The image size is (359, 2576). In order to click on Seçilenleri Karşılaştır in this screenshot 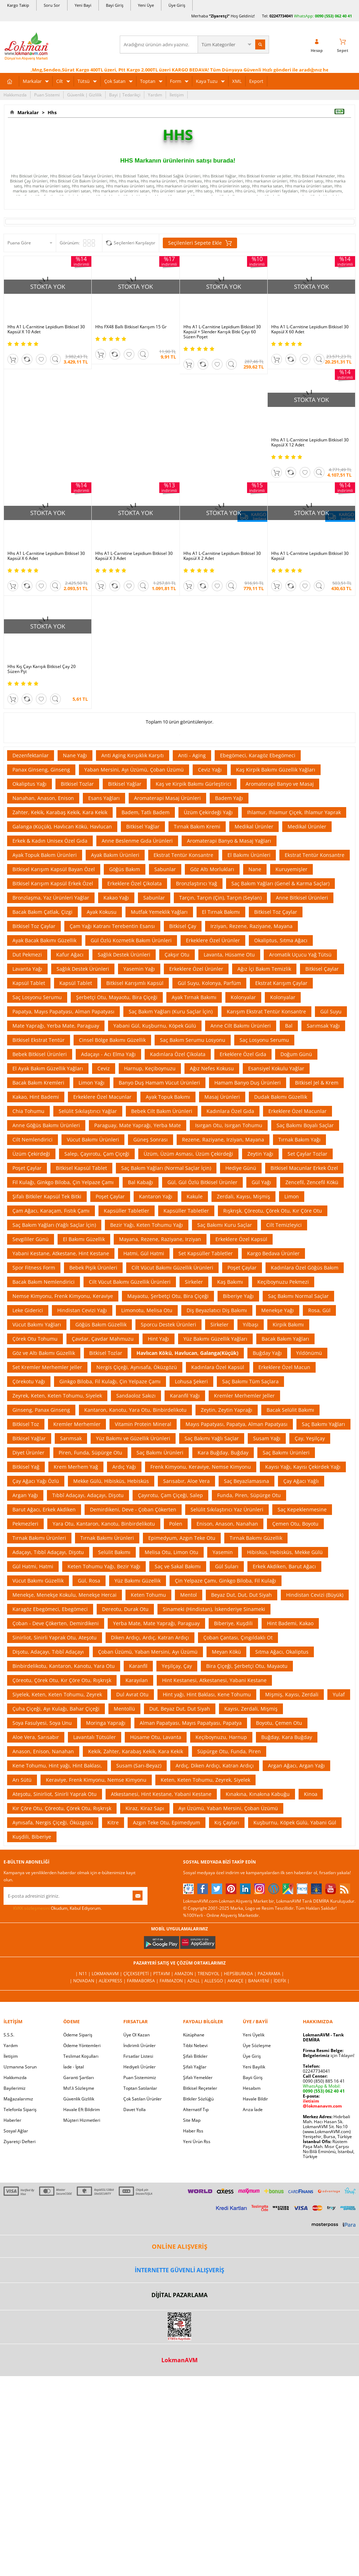, I will do `click(134, 243)`.